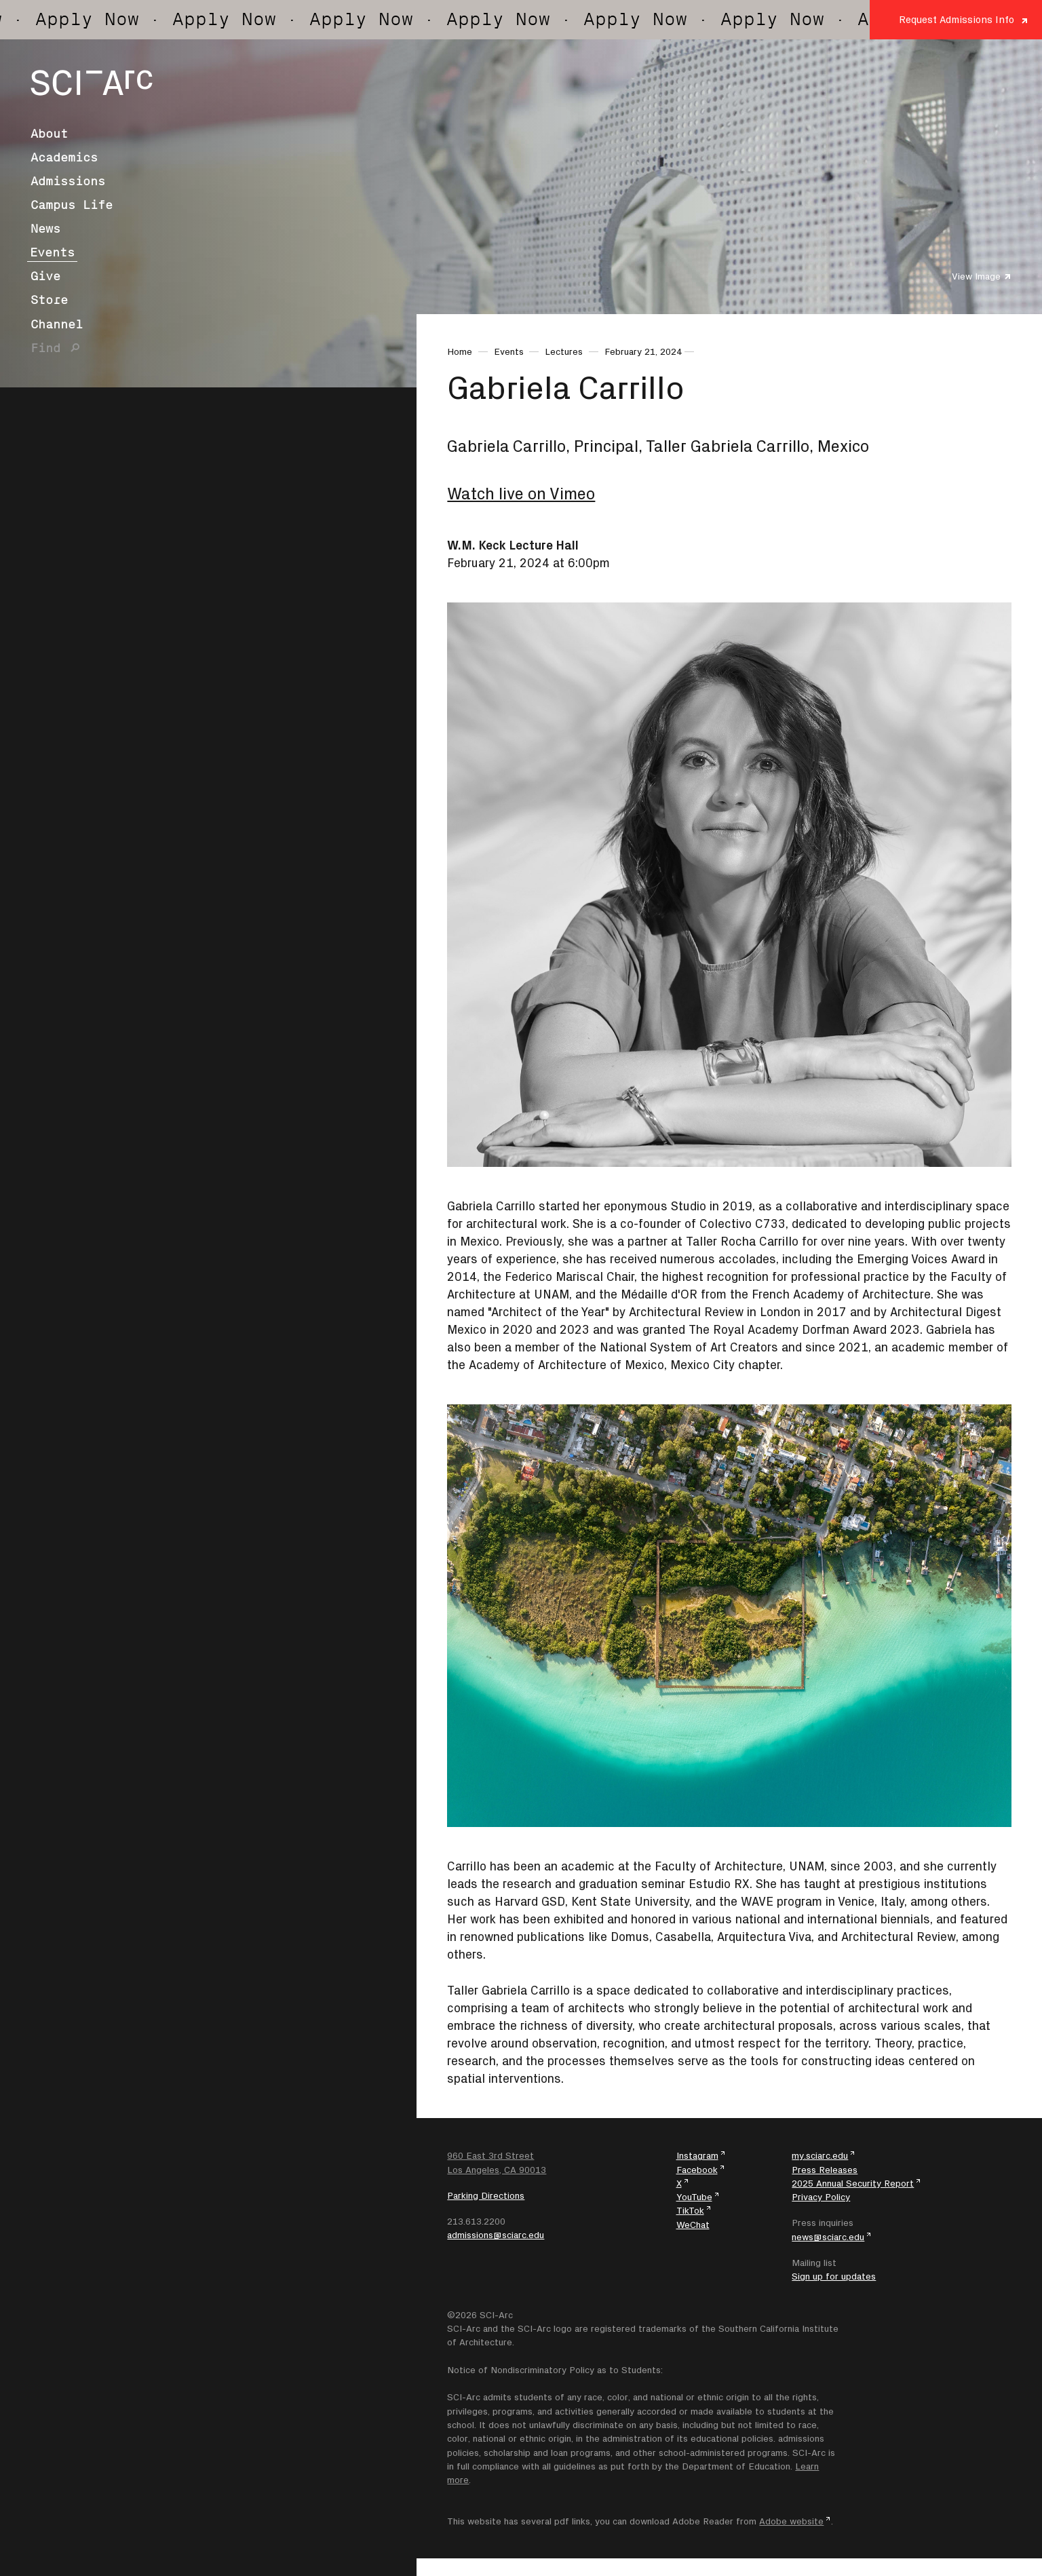 Image resolution: width=1042 pixels, height=2576 pixels. Describe the element at coordinates (690, 2210) in the screenshot. I see `TikTok` at that location.